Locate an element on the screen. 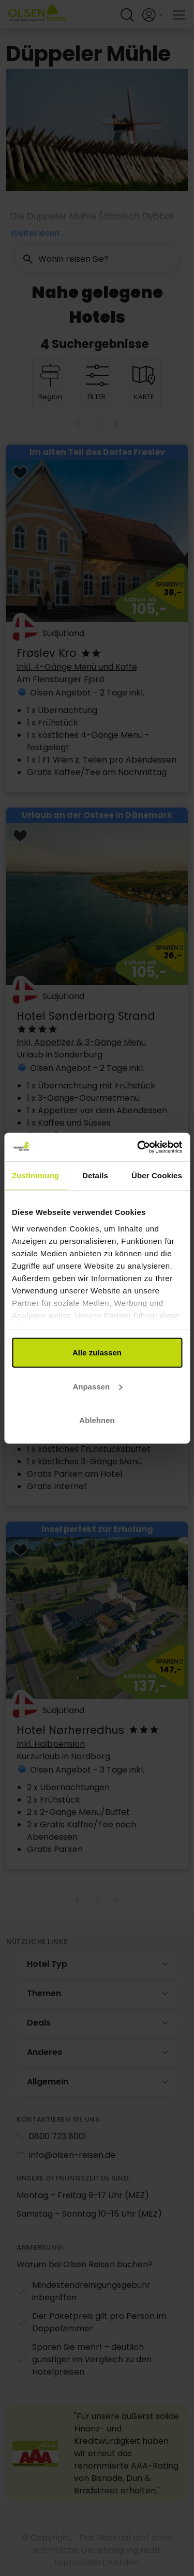 The width and height of the screenshot is (194, 2576). Über Cookies [tab] is located at coordinates (156, 1175).